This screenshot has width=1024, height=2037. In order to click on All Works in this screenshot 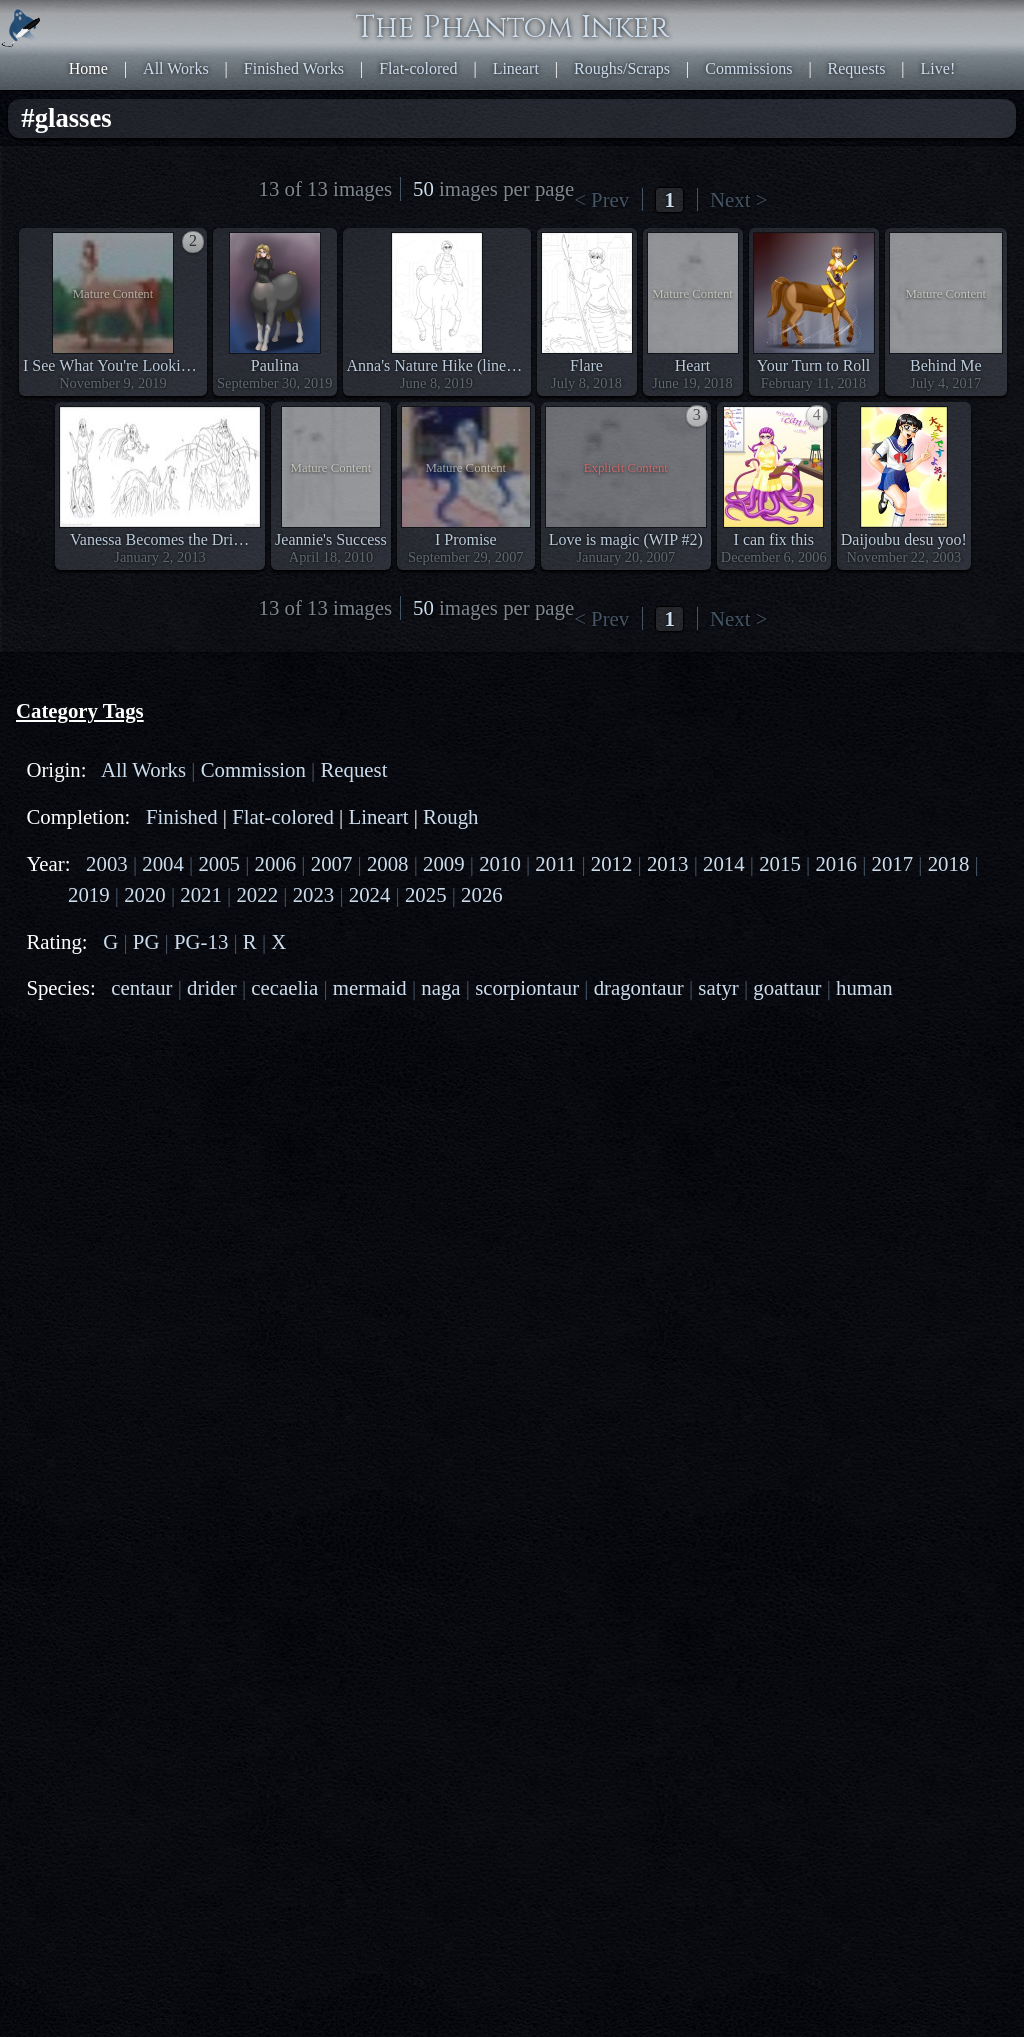, I will do `click(176, 68)`.